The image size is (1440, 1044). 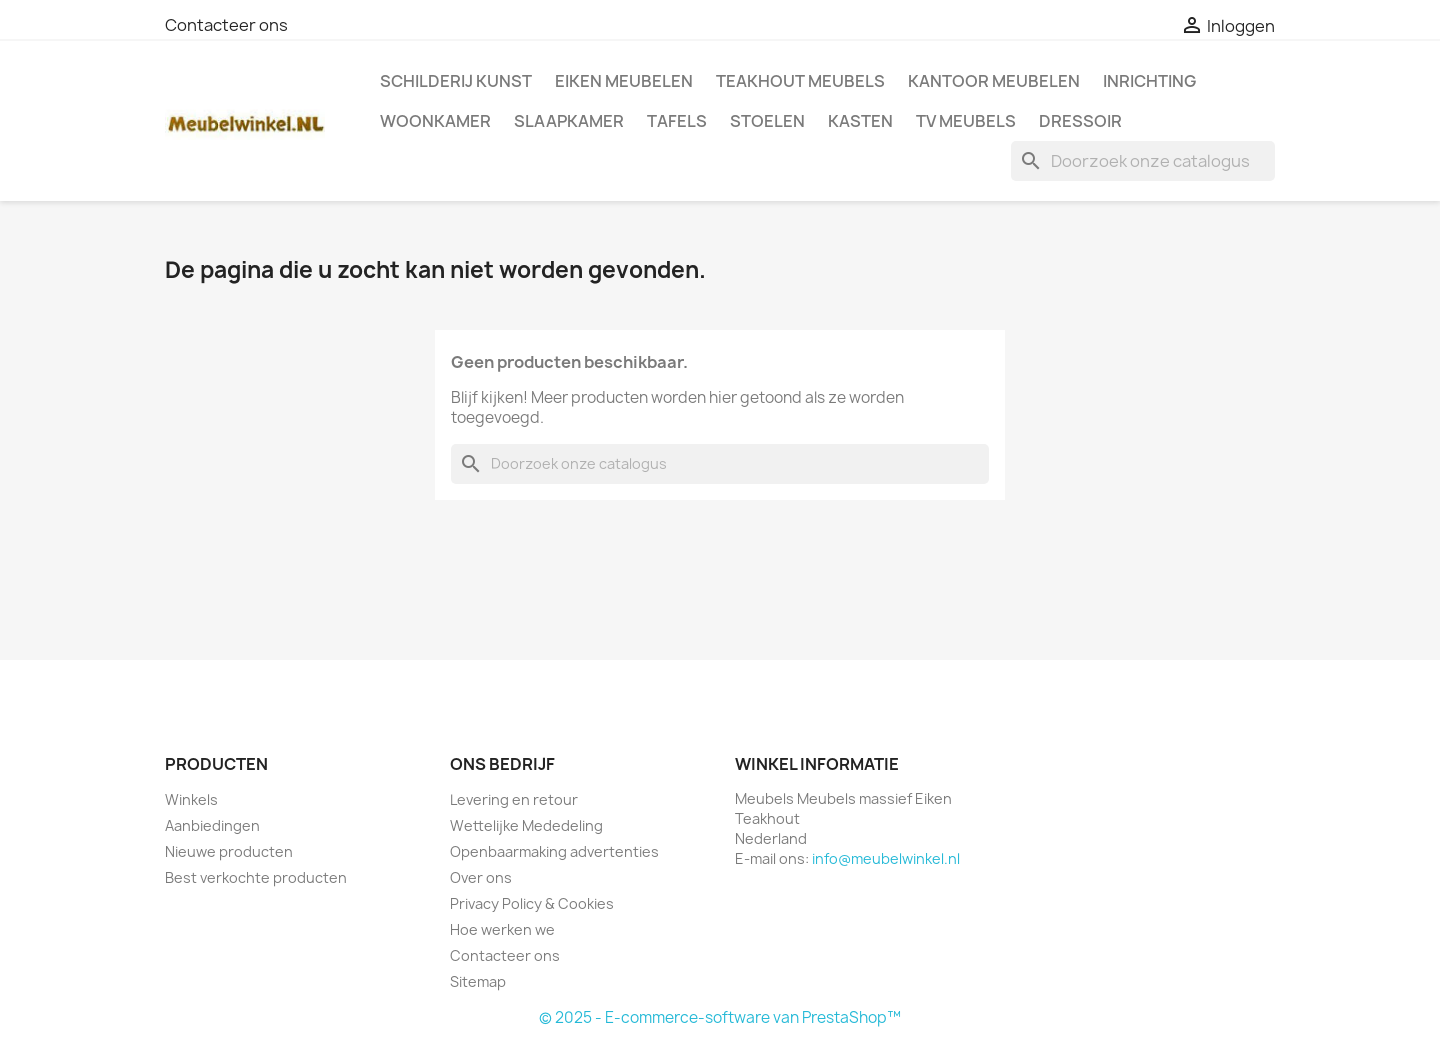 What do you see at coordinates (886, 858) in the screenshot?
I see `info@meubelwinkel.nl` at bounding box center [886, 858].